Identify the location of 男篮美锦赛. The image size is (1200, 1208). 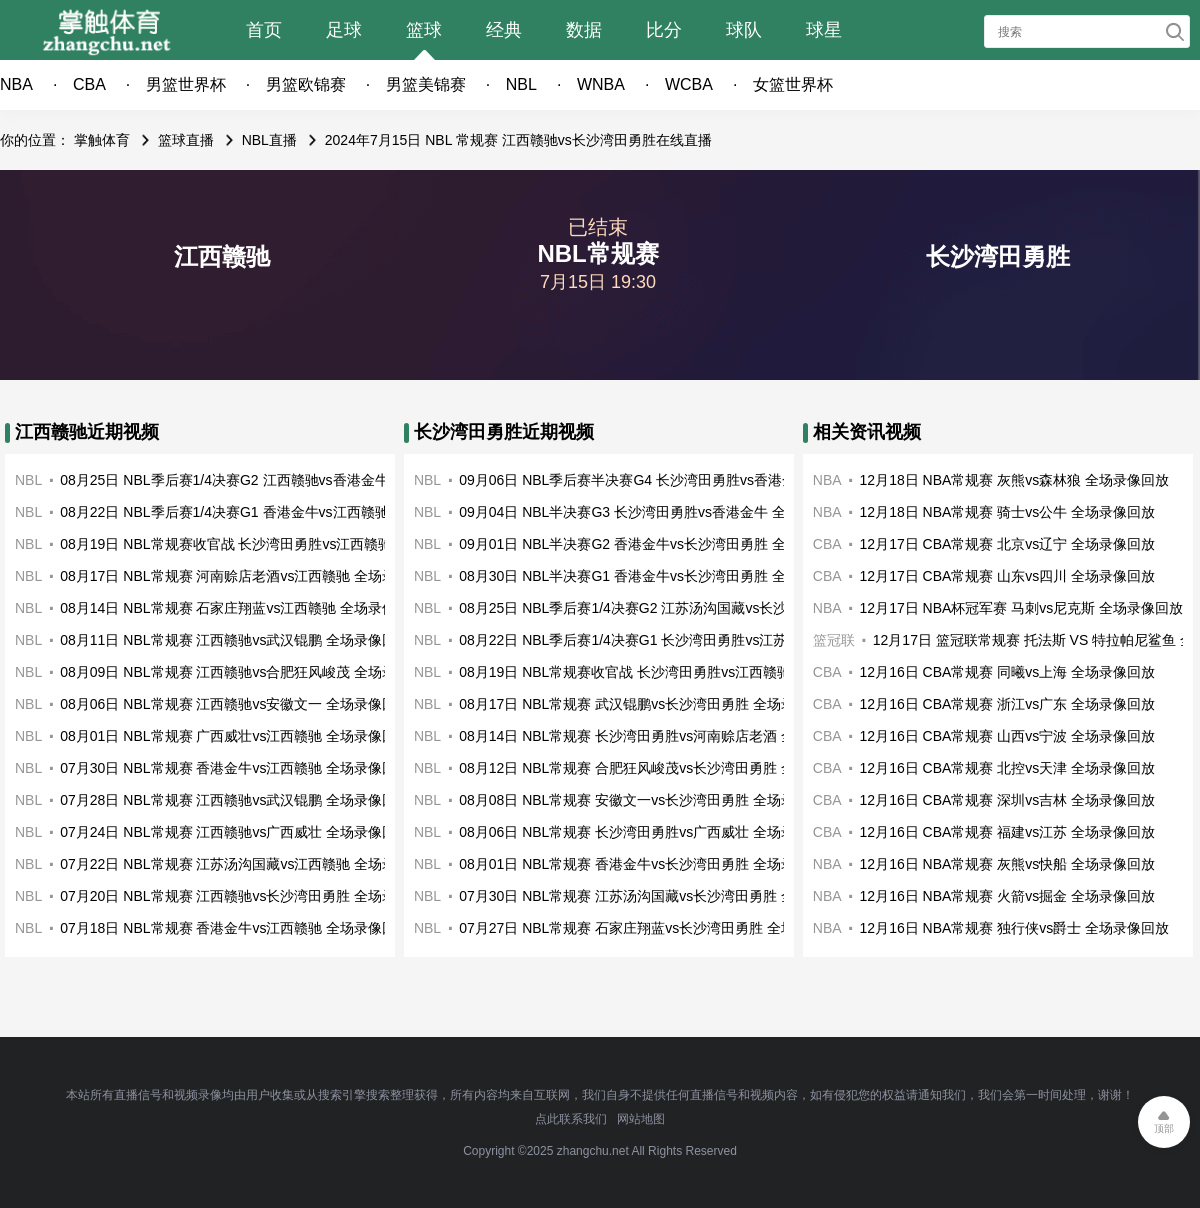
(426, 84).